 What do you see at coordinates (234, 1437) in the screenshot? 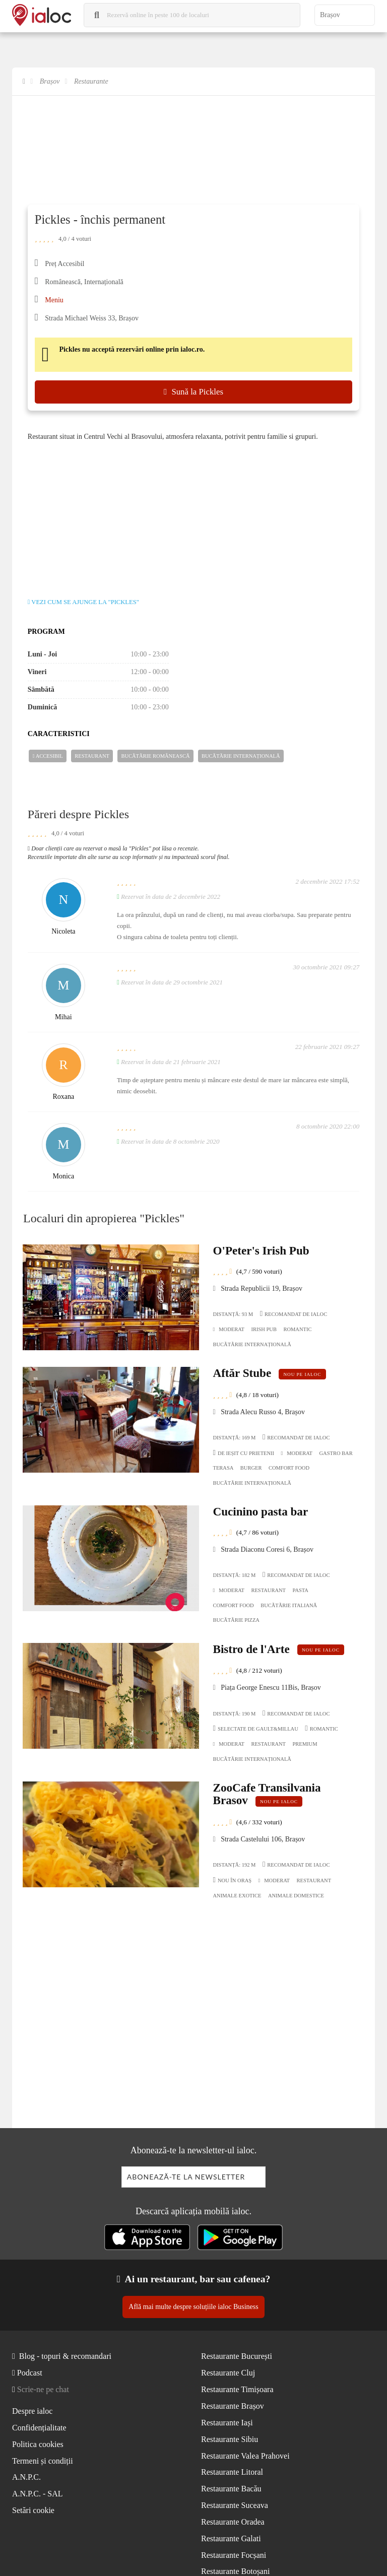
I see `Distanță: 169 m` at bounding box center [234, 1437].